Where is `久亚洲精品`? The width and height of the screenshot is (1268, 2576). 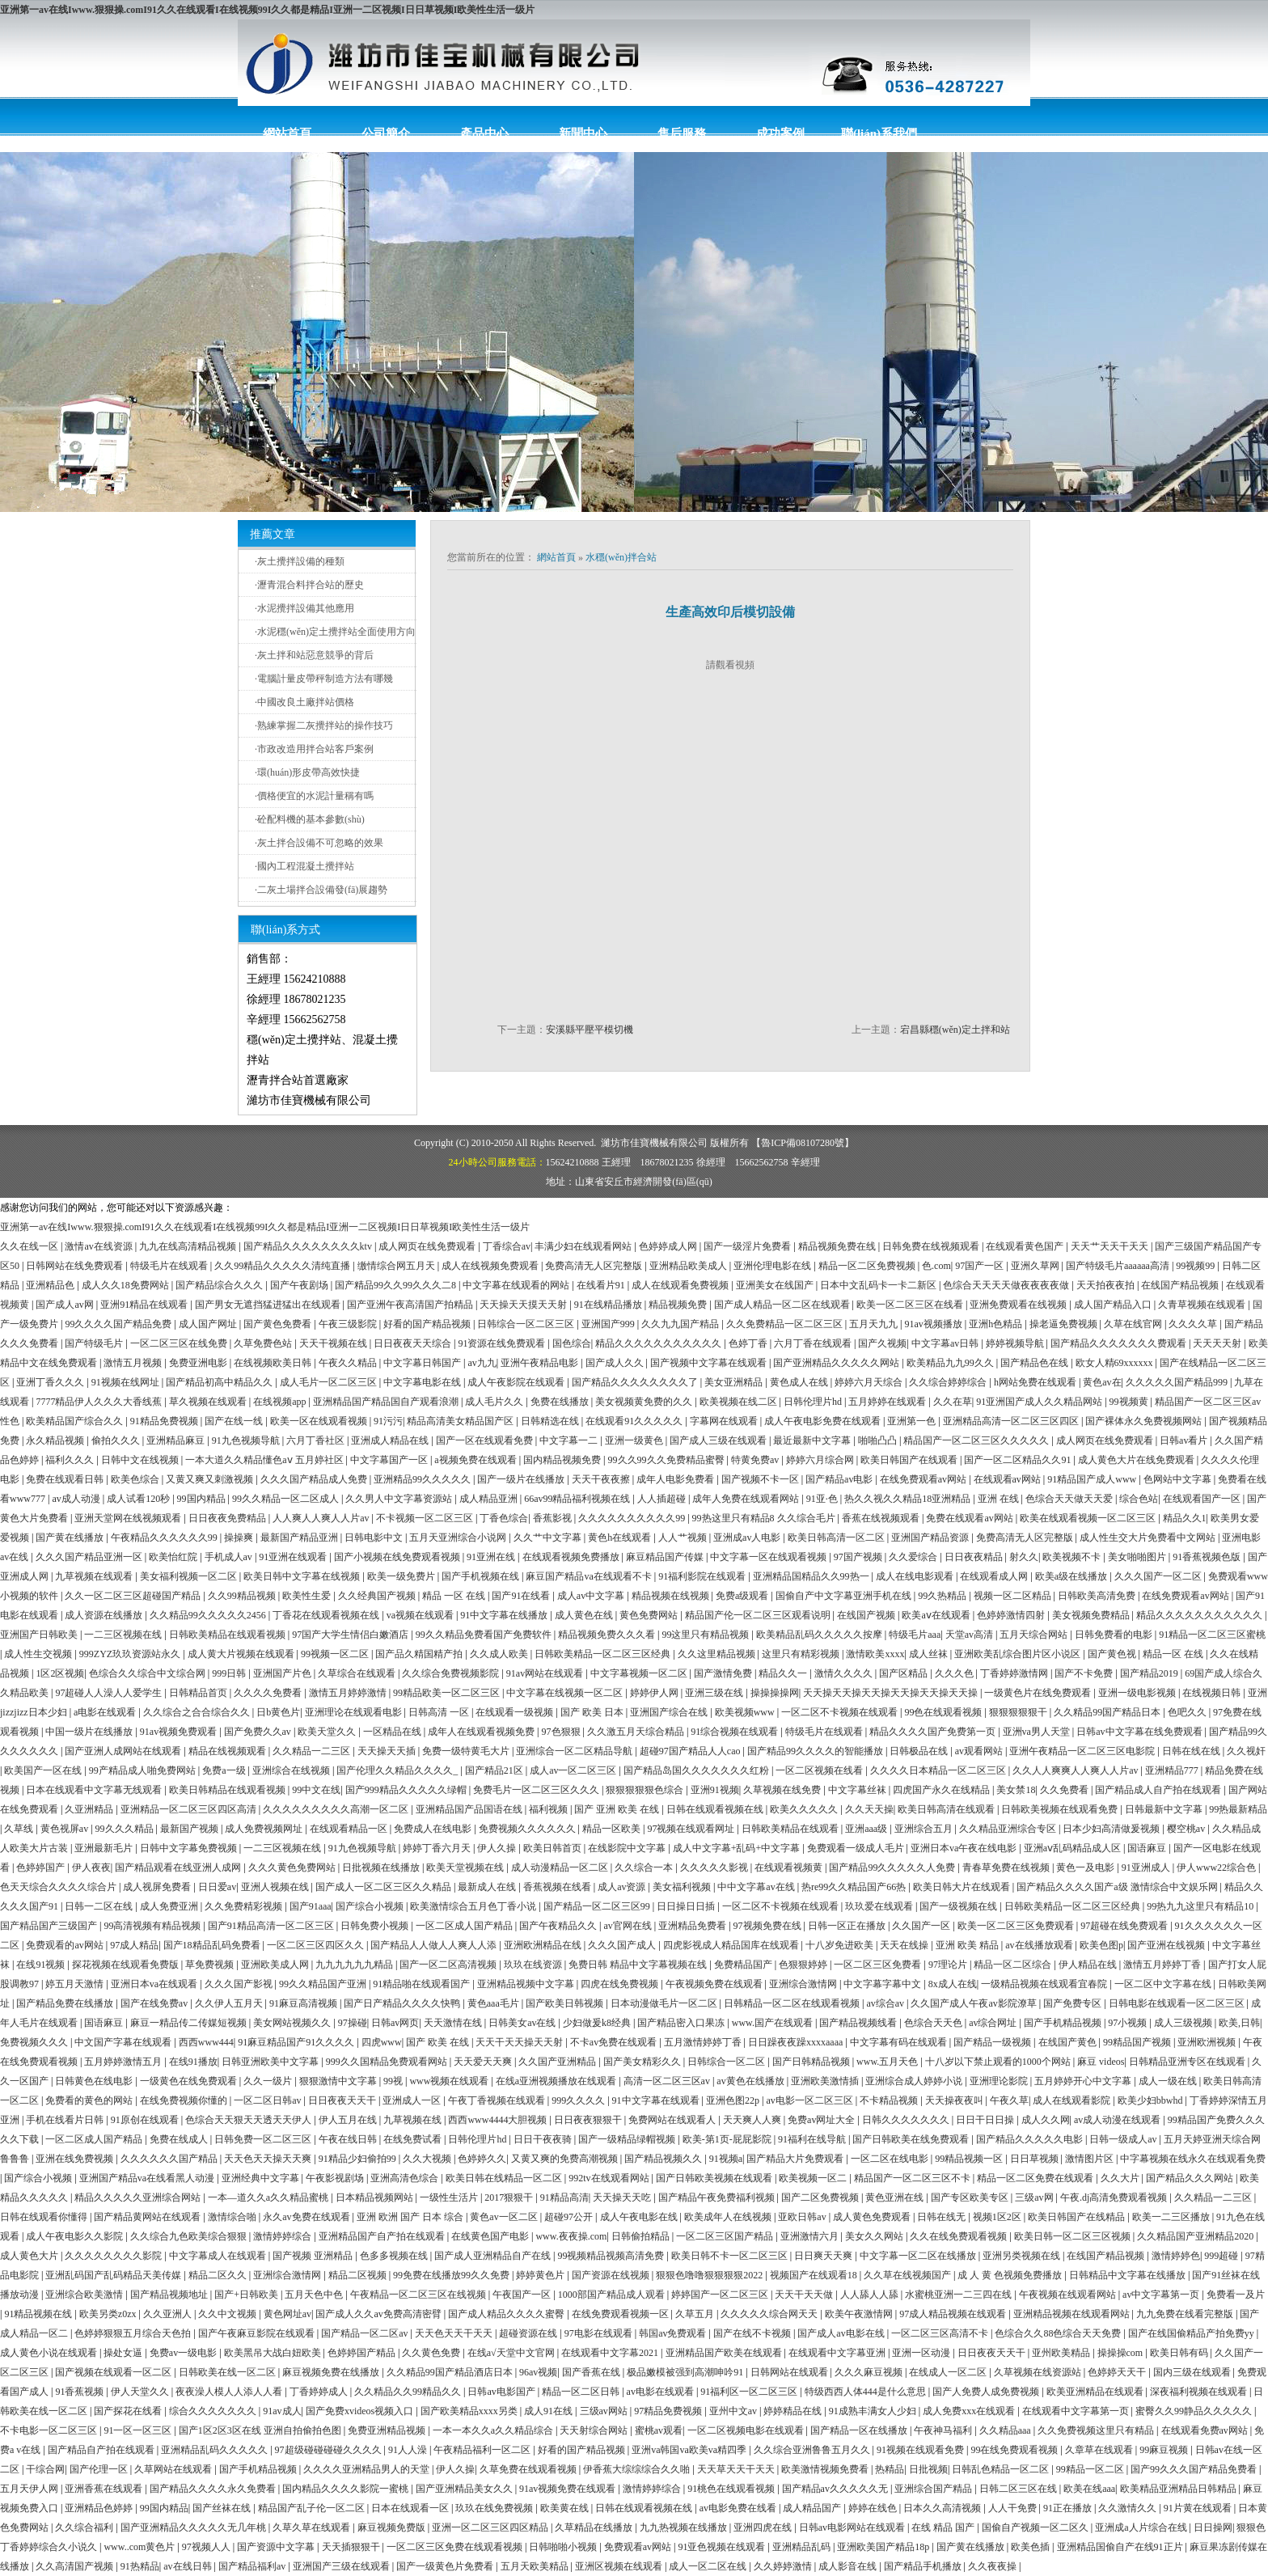 久亚洲精品 is located at coordinates (90, 1809).